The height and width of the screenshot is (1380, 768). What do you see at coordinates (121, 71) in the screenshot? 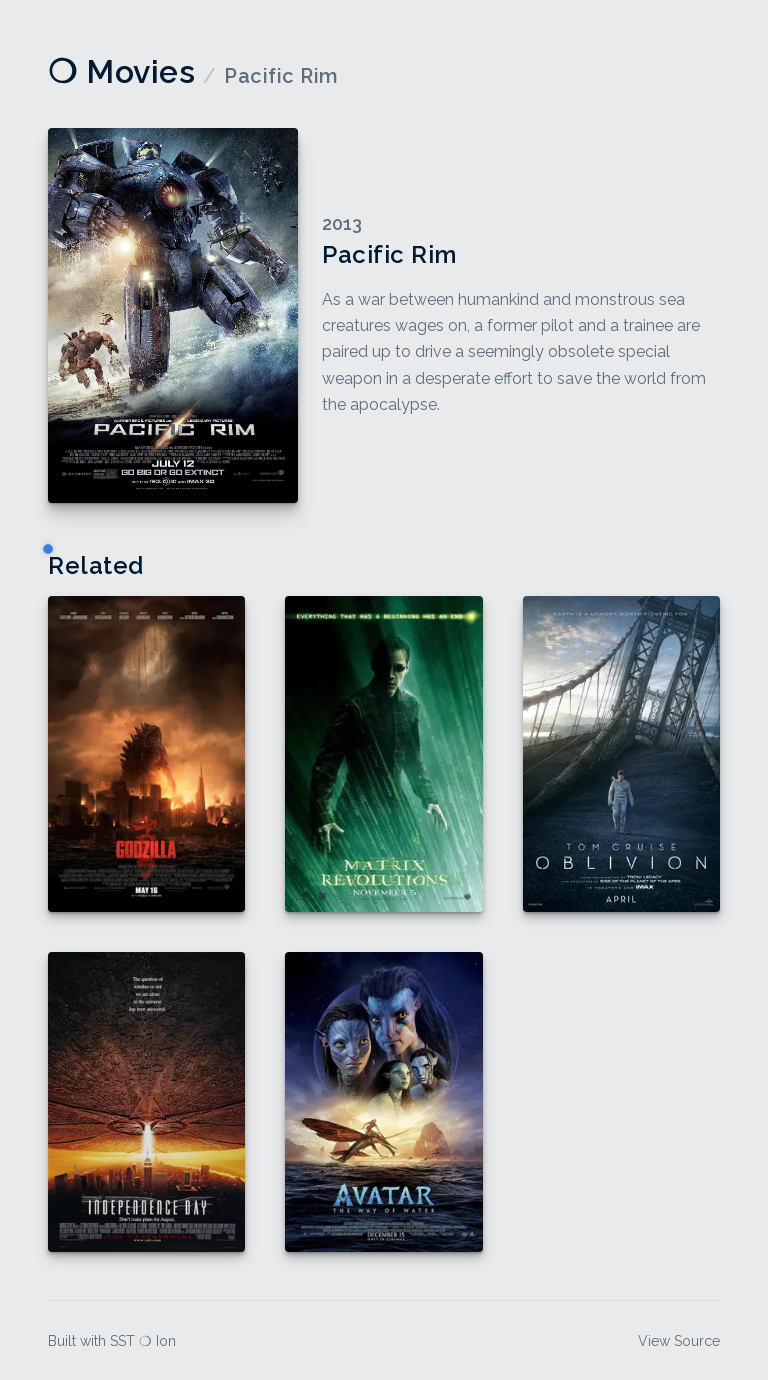
I see `❍ Movies` at bounding box center [121, 71].